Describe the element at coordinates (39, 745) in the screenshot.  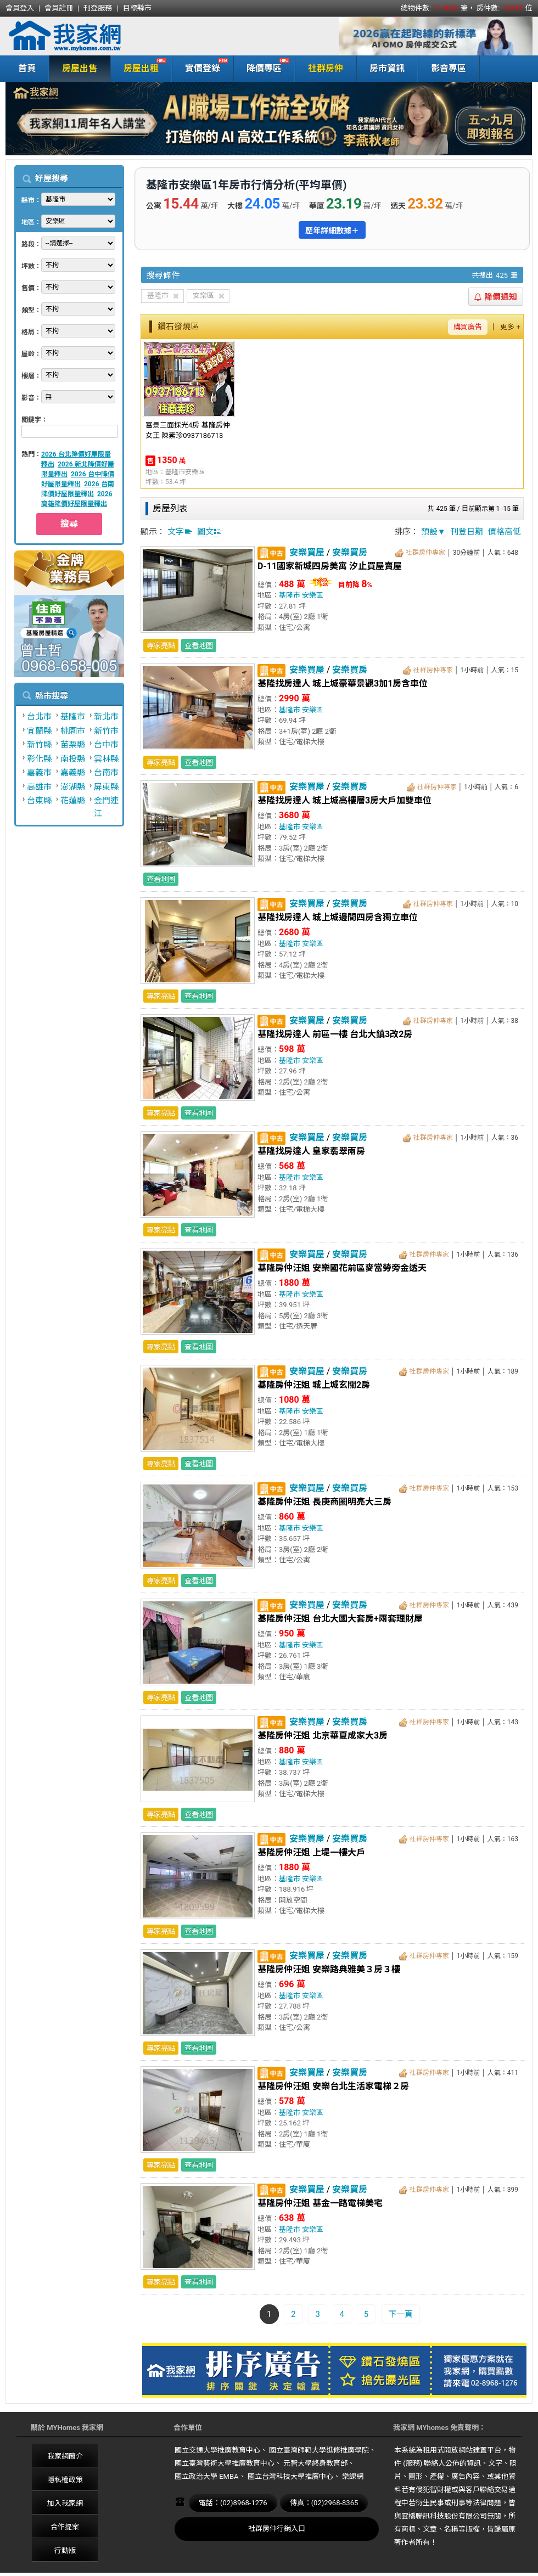
I see `新竹縣` at that location.